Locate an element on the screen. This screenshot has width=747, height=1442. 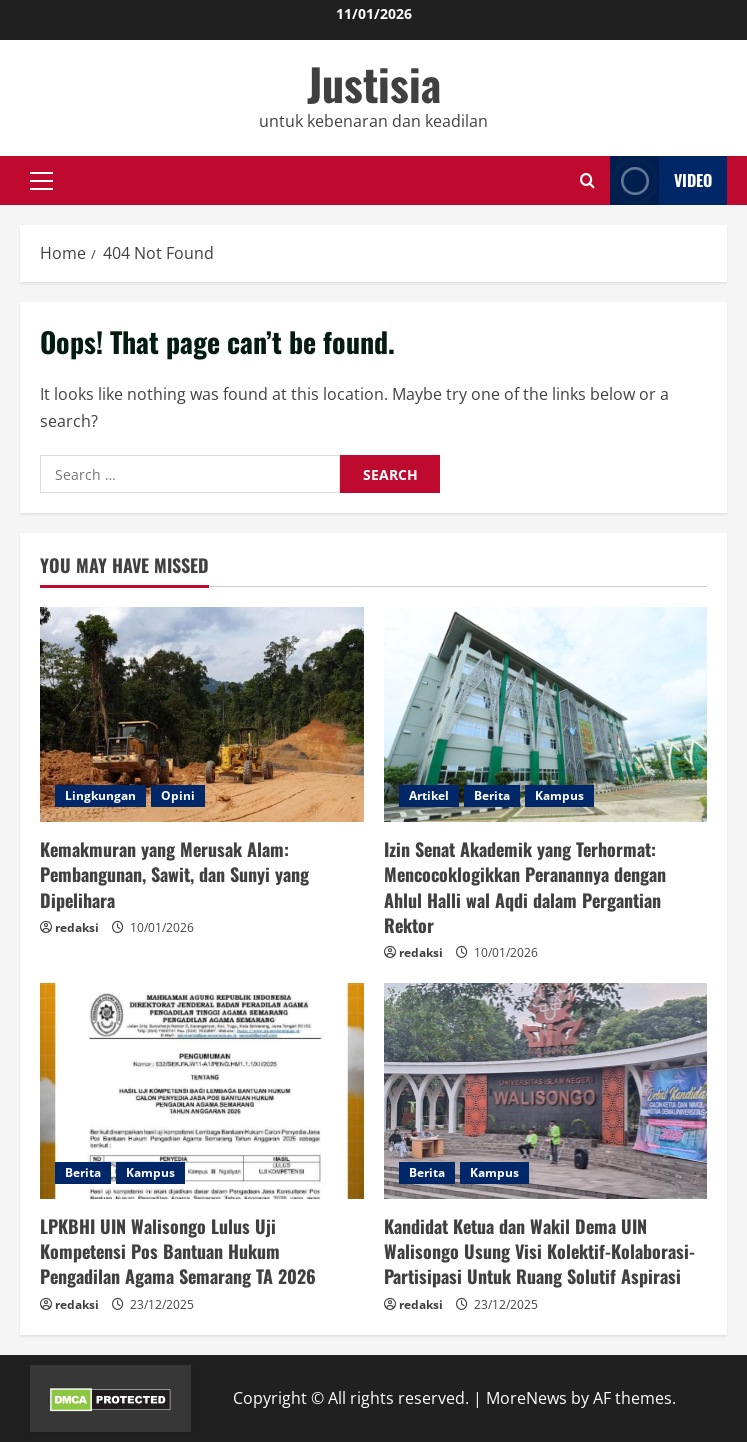
redaksi is located at coordinates (77, 927).